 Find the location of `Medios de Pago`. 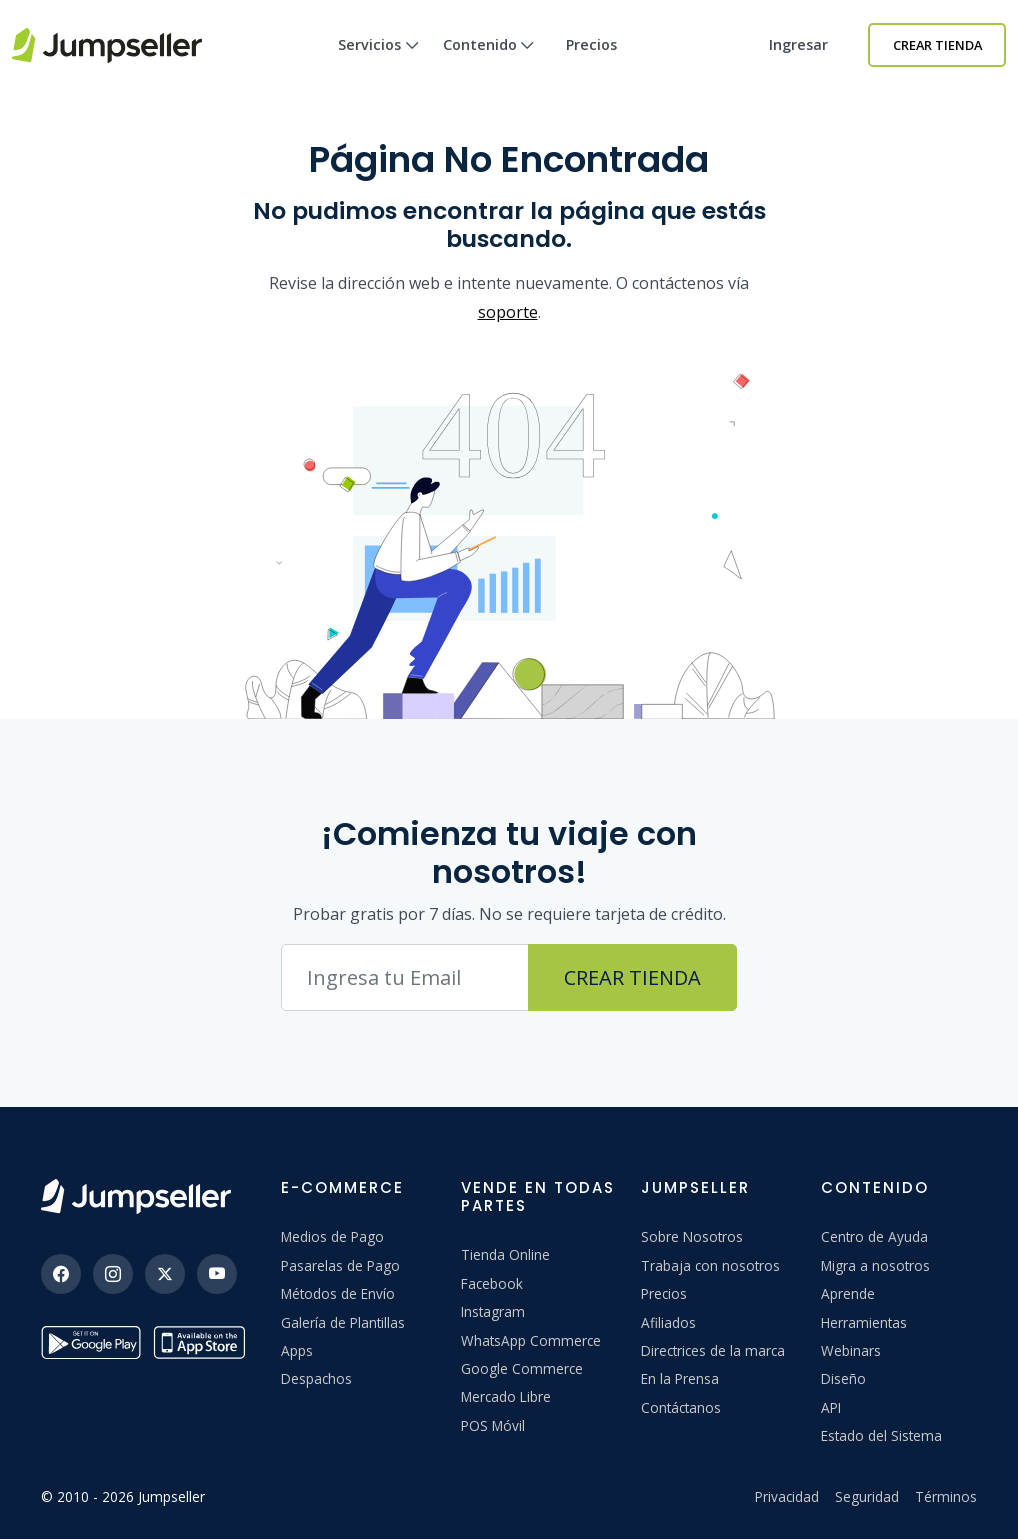

Medios de Pago is located at coordinates (332, 1236).